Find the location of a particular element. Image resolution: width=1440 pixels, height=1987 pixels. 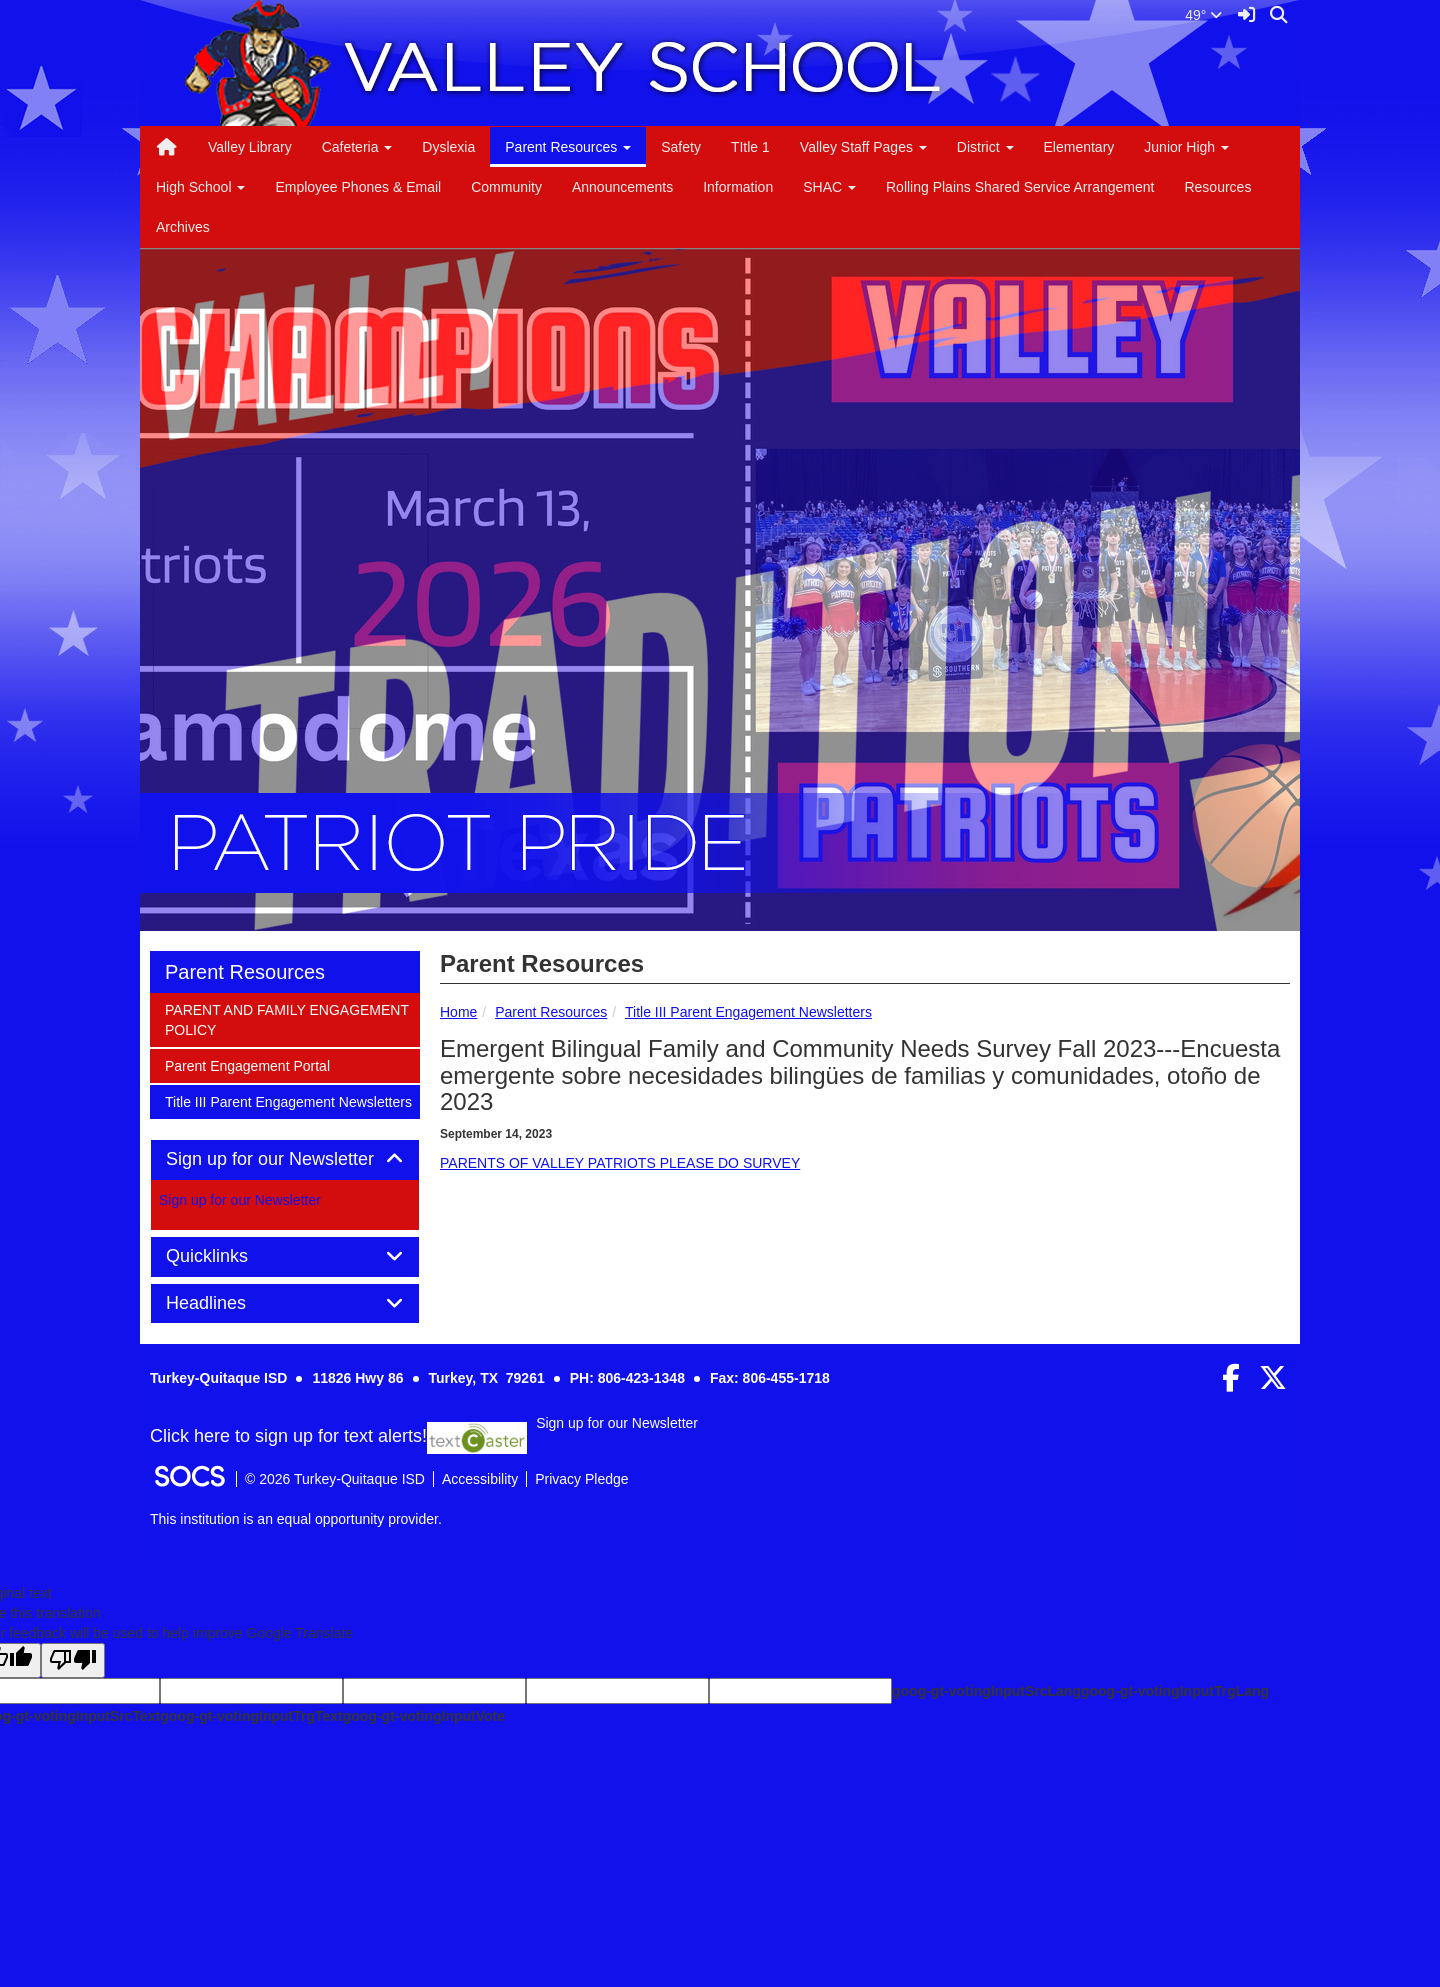

Quicklinks [button] is located at coordinates (229, 1256).